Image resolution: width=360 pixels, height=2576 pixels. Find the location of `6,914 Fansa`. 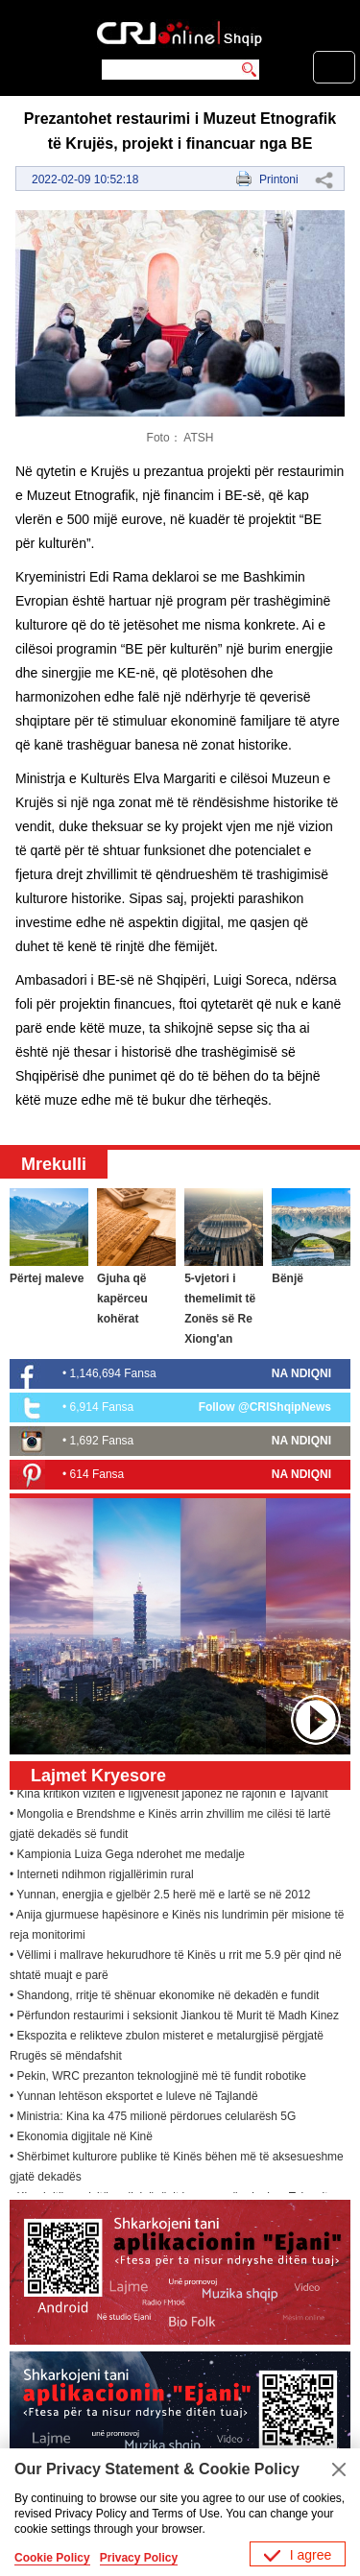

6,914 Fansa is located at coordinates (102, 1407).